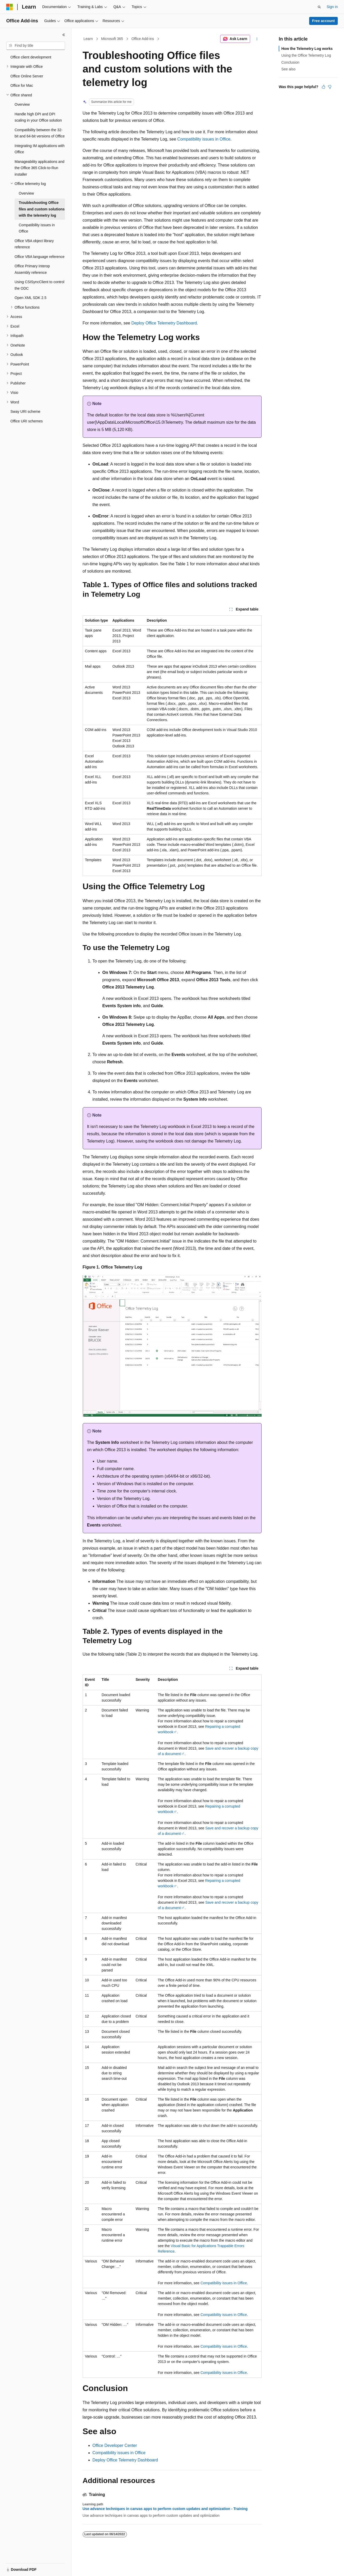 The image size is (344, 2576). Describe the element at coordinates (30, 298) in the screenshot. I see `Open XML SDK 2.5 [treeitem]` at that location.